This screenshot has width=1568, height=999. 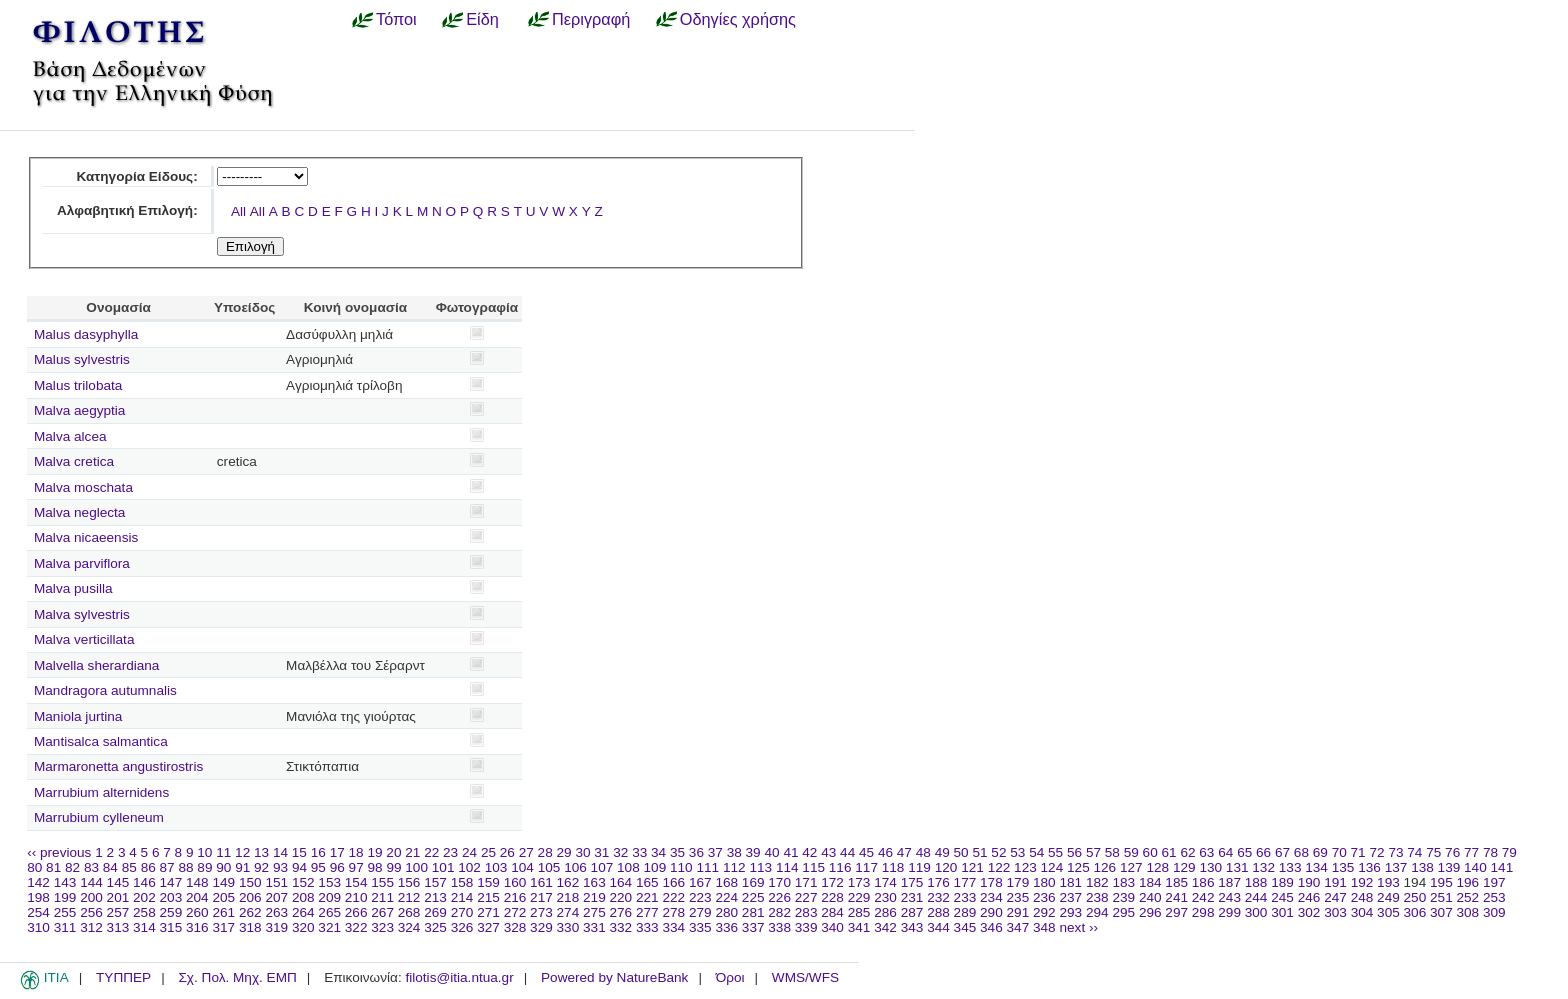 What do you see at coordinates (549, 867) in the screenshot?
I see `105` at bounding box center [549, 867].